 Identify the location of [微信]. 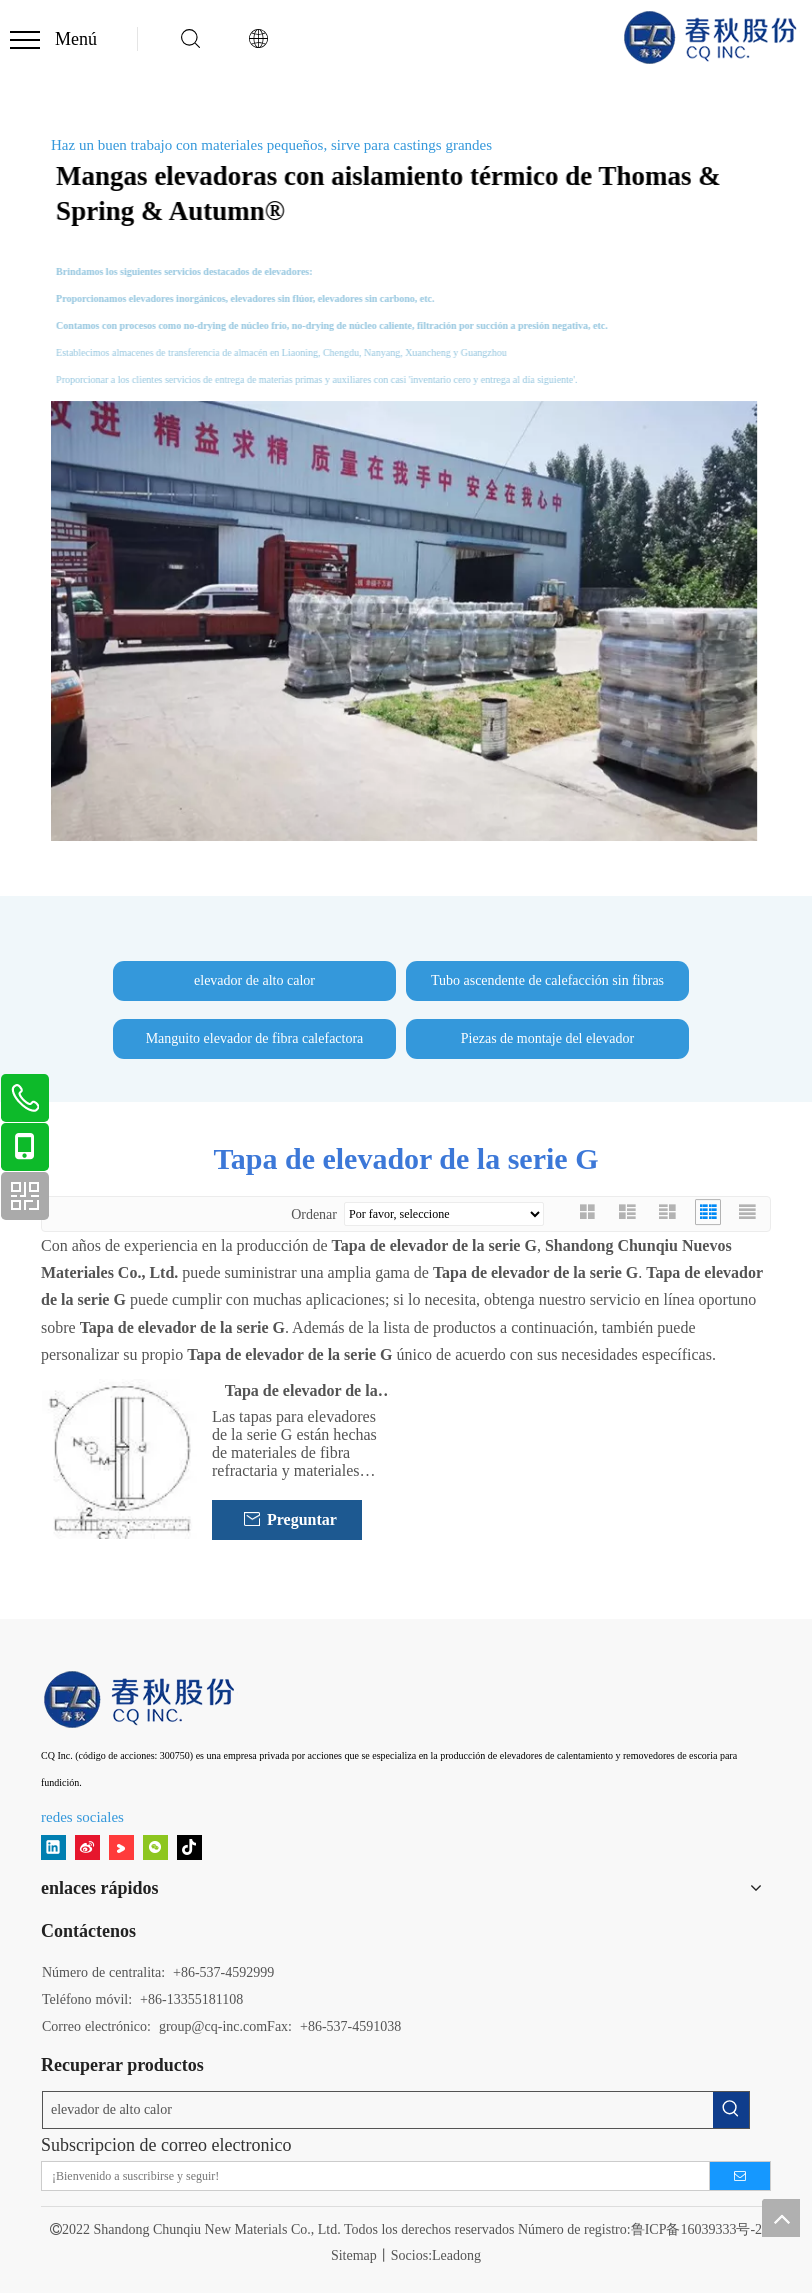
(155, 1846).